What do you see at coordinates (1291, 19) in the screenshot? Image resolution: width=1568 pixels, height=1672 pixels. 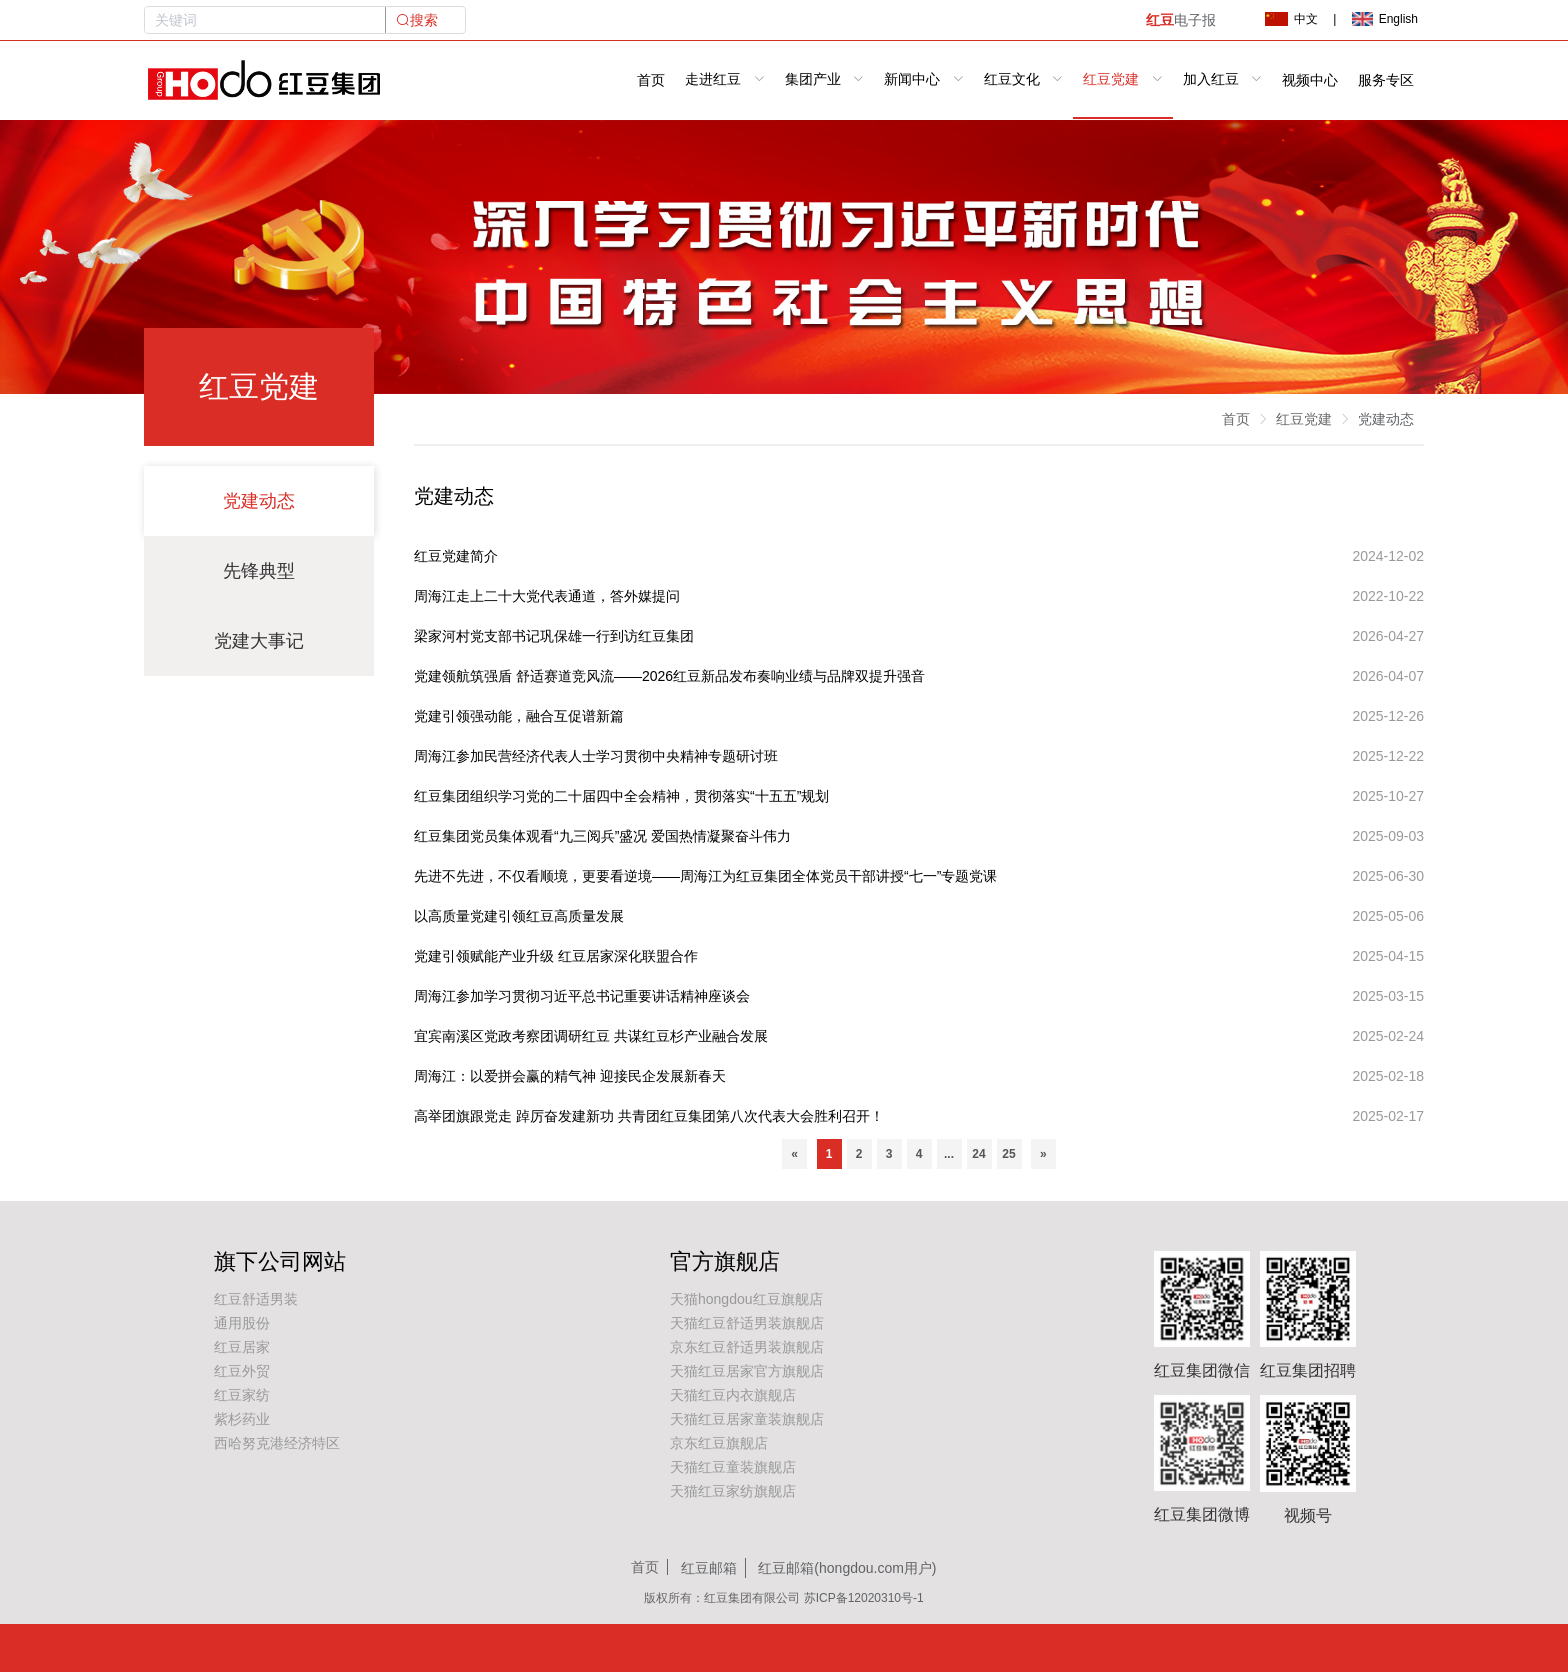 I see `中文` at bounding box center [1291, 19].